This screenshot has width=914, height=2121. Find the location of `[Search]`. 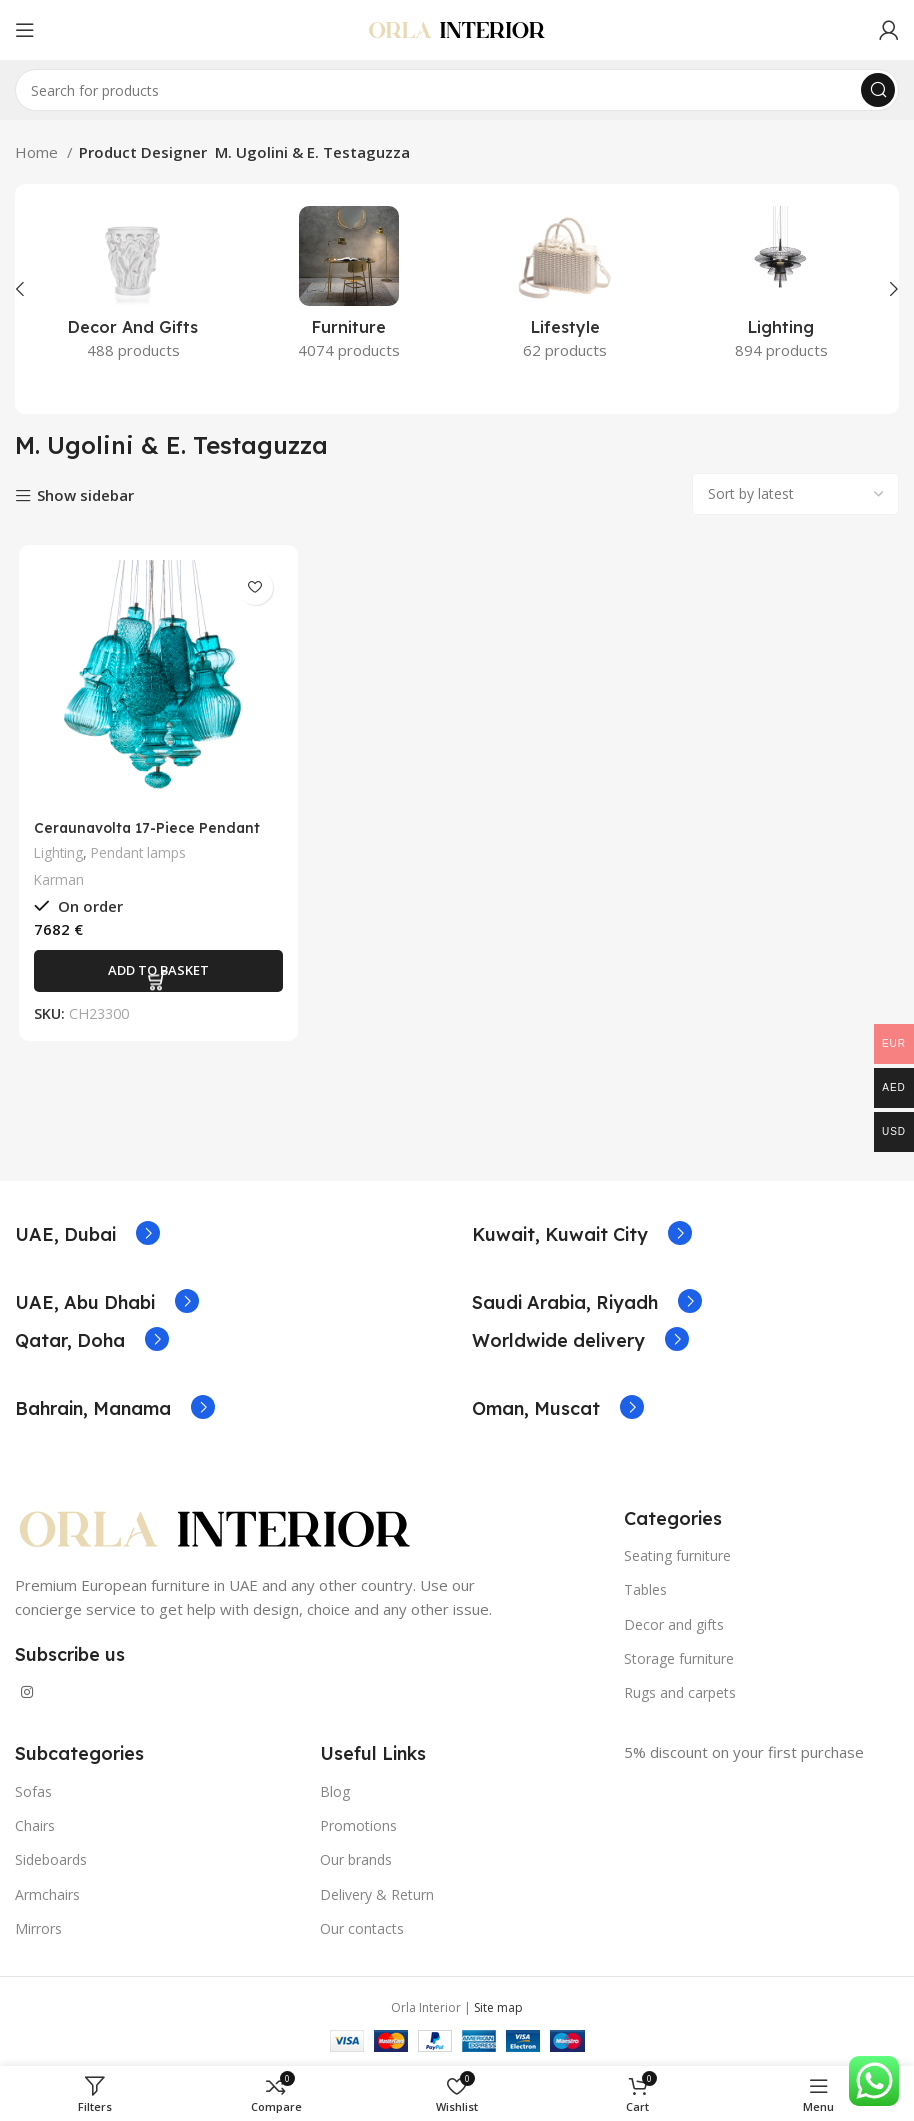

[Search] is located at coordinates (457, 90).